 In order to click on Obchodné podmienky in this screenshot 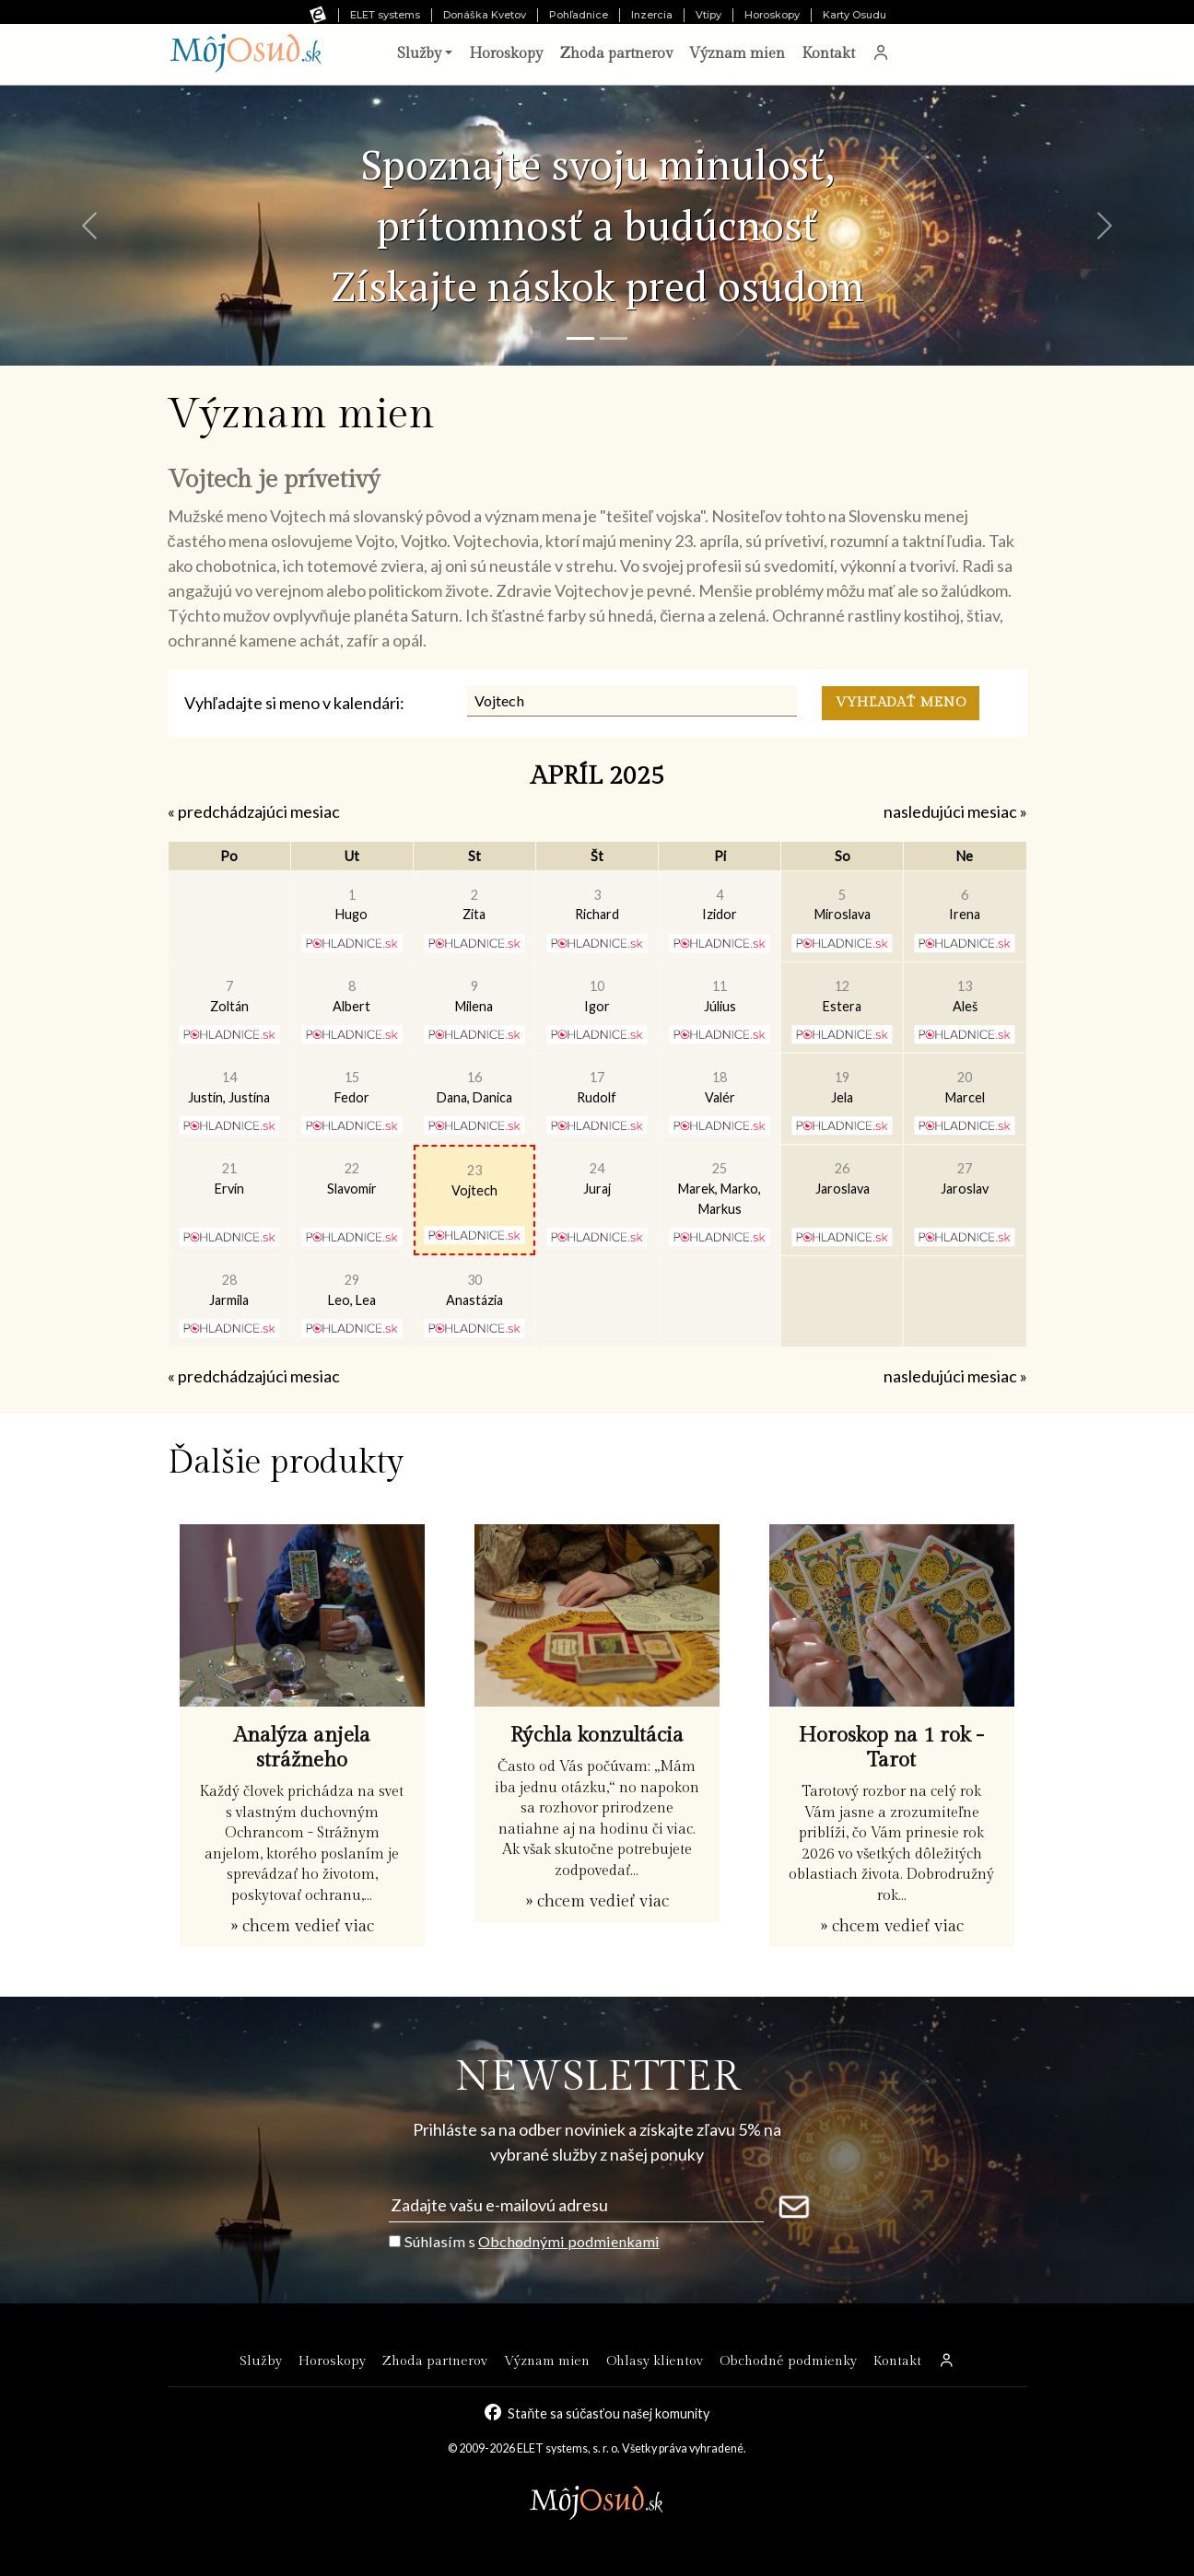, I will do `click(788, 2361)`.